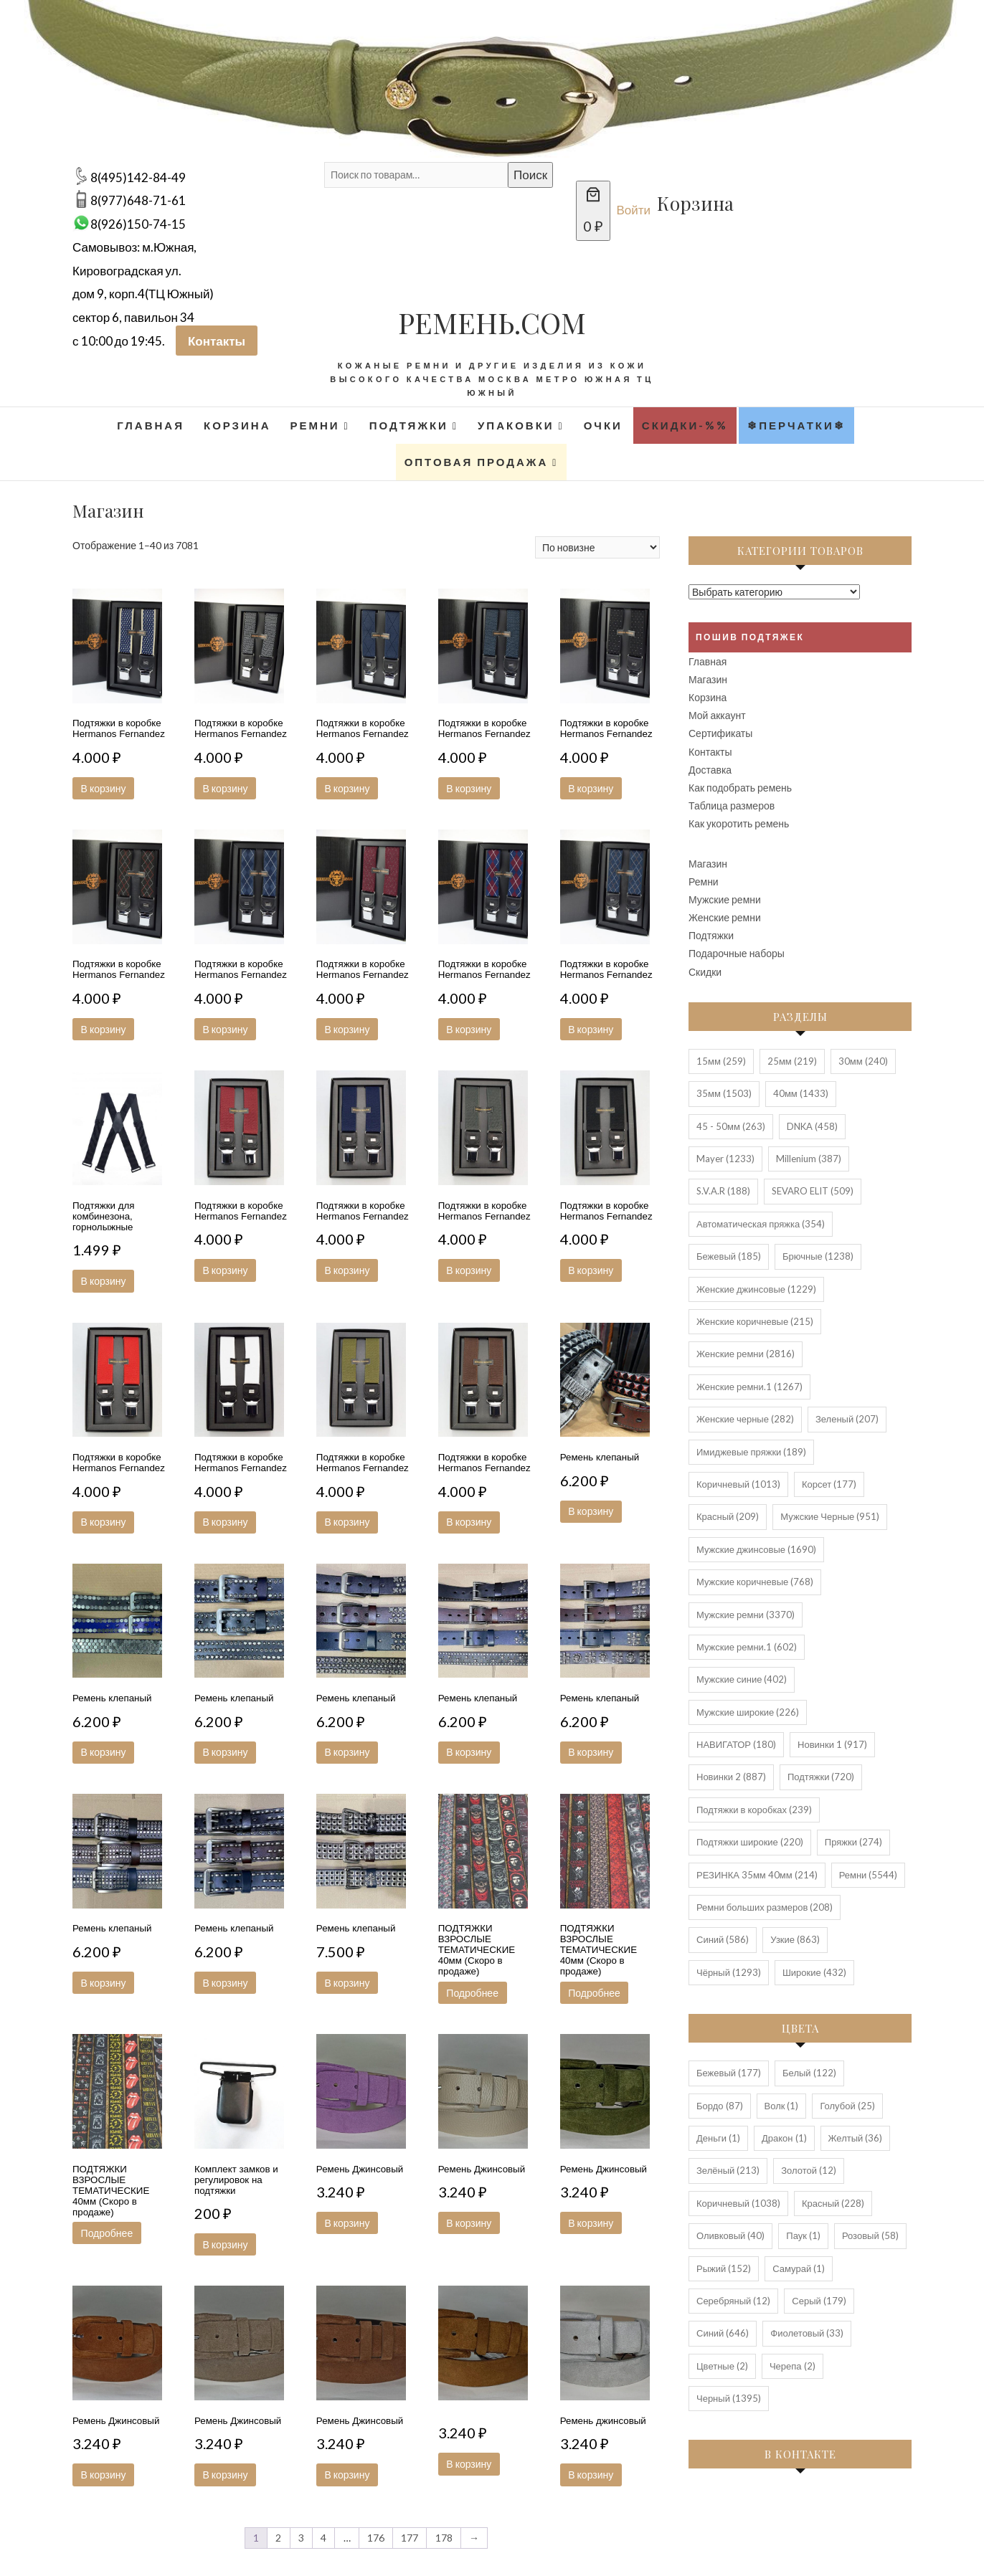  I want to click on Mayer [Mayer (1 233 элемента)], so click(725, 1158).